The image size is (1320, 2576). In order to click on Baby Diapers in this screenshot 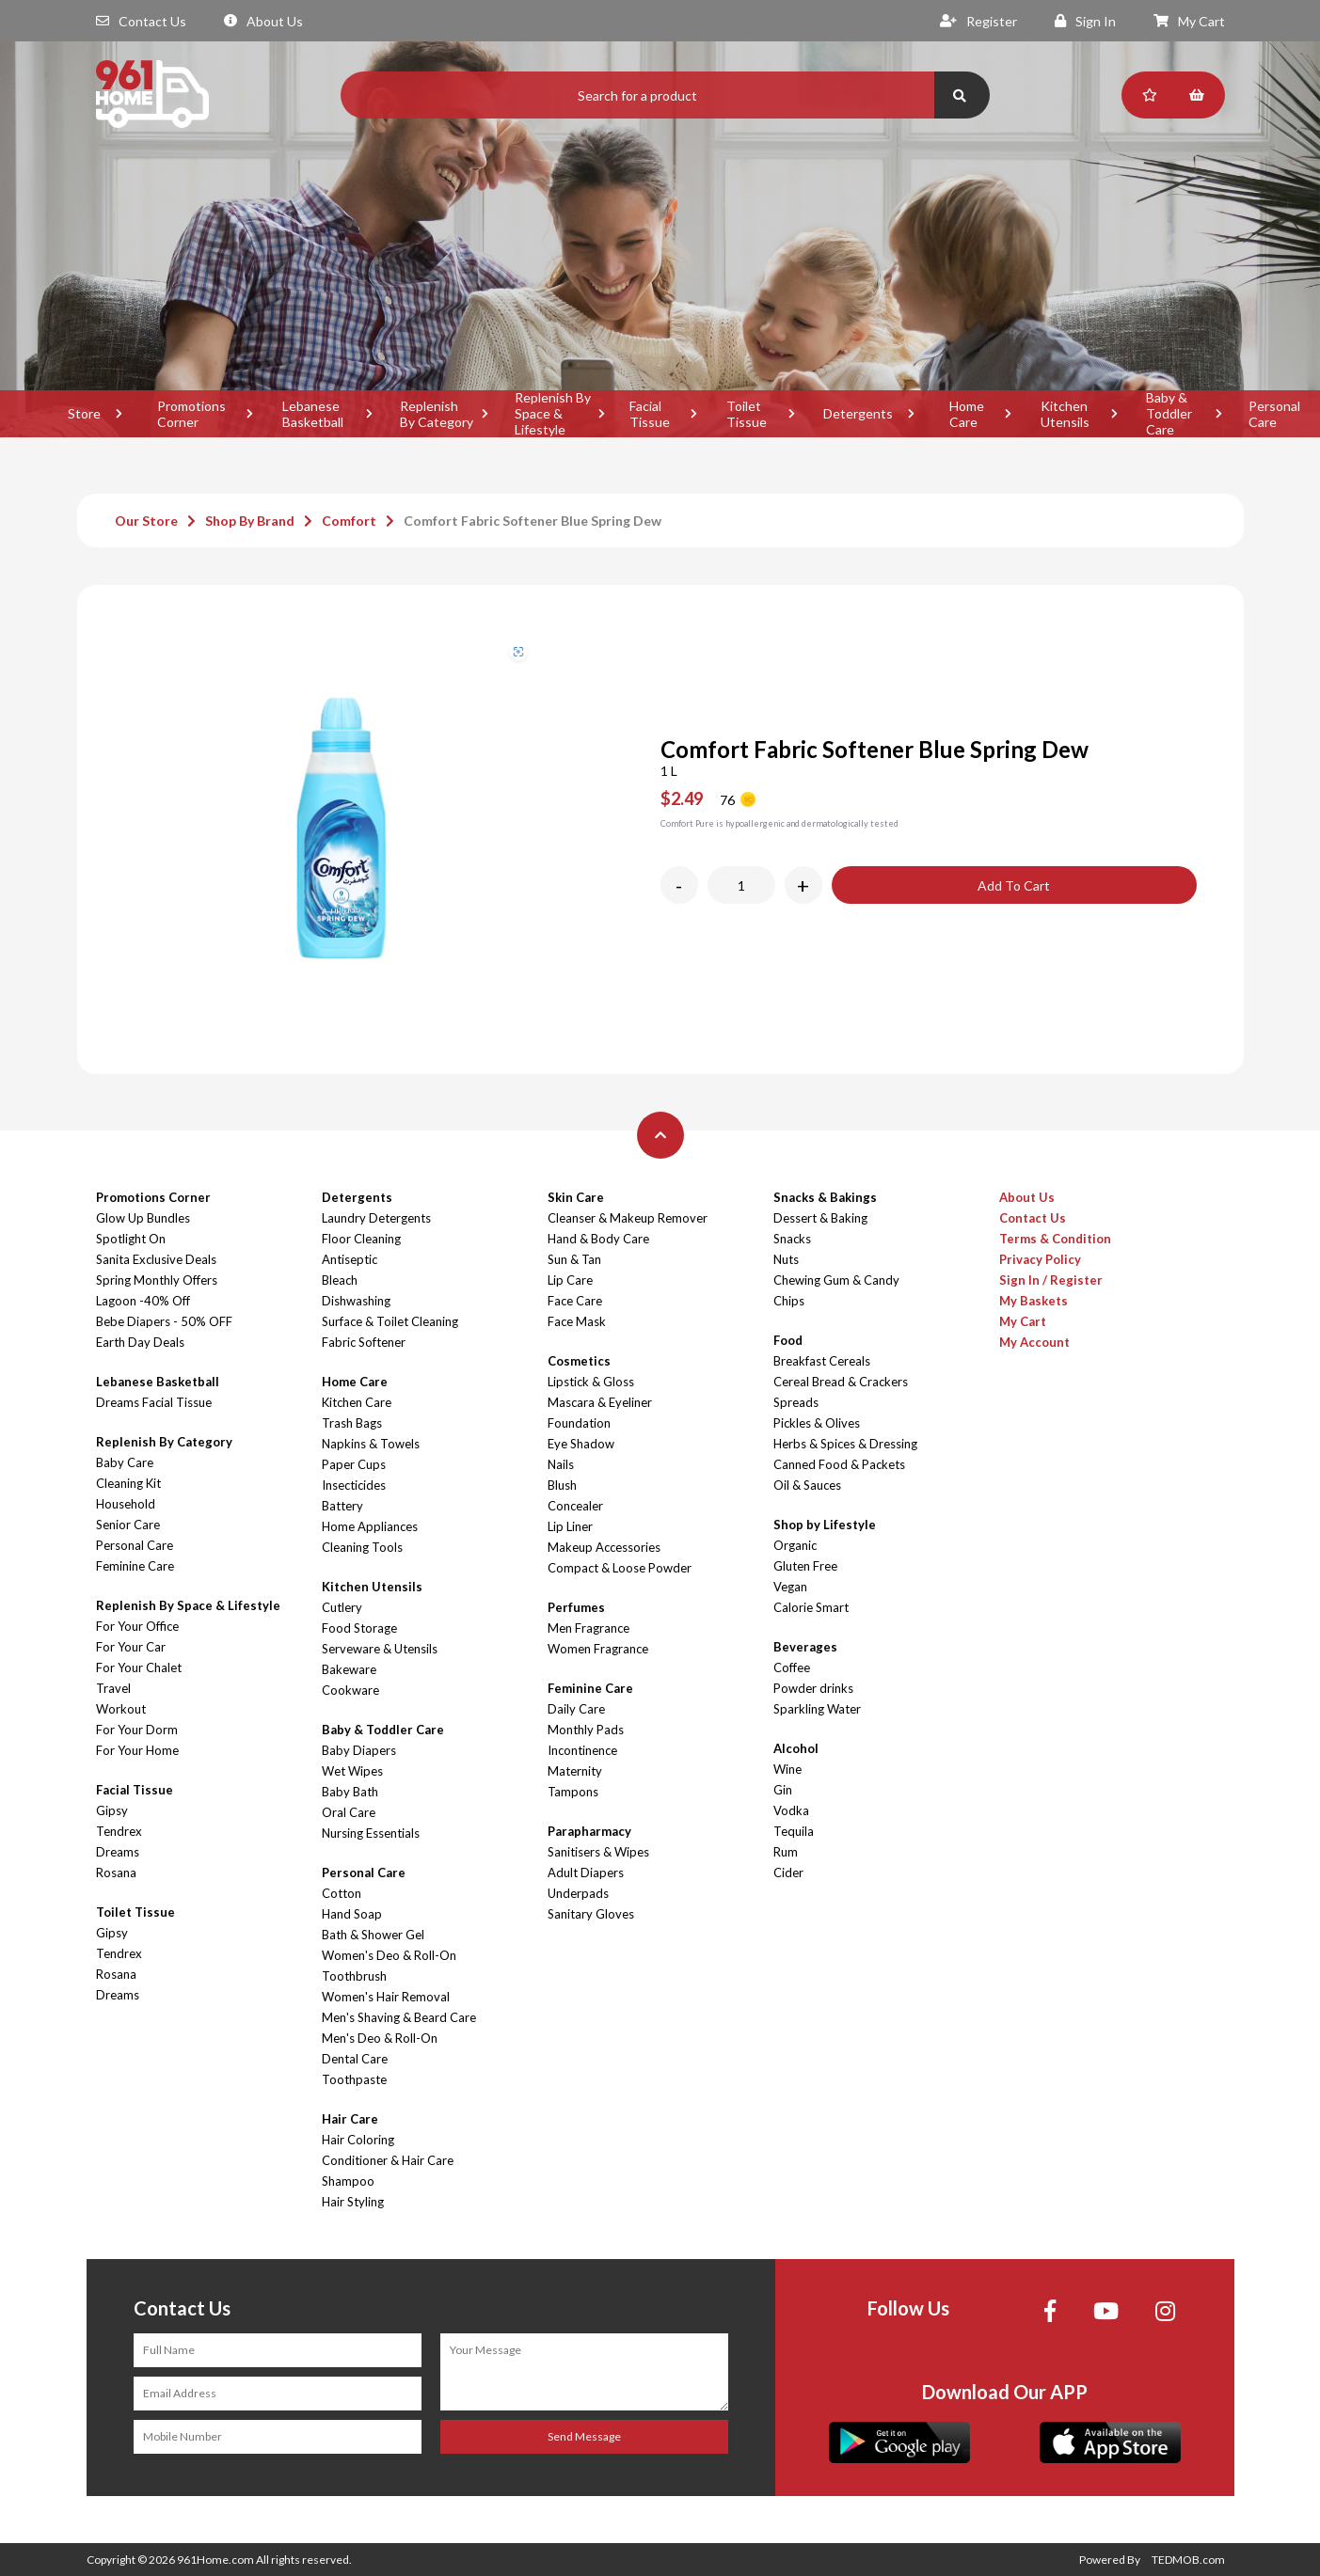, I will do `click(359, 1750)`.